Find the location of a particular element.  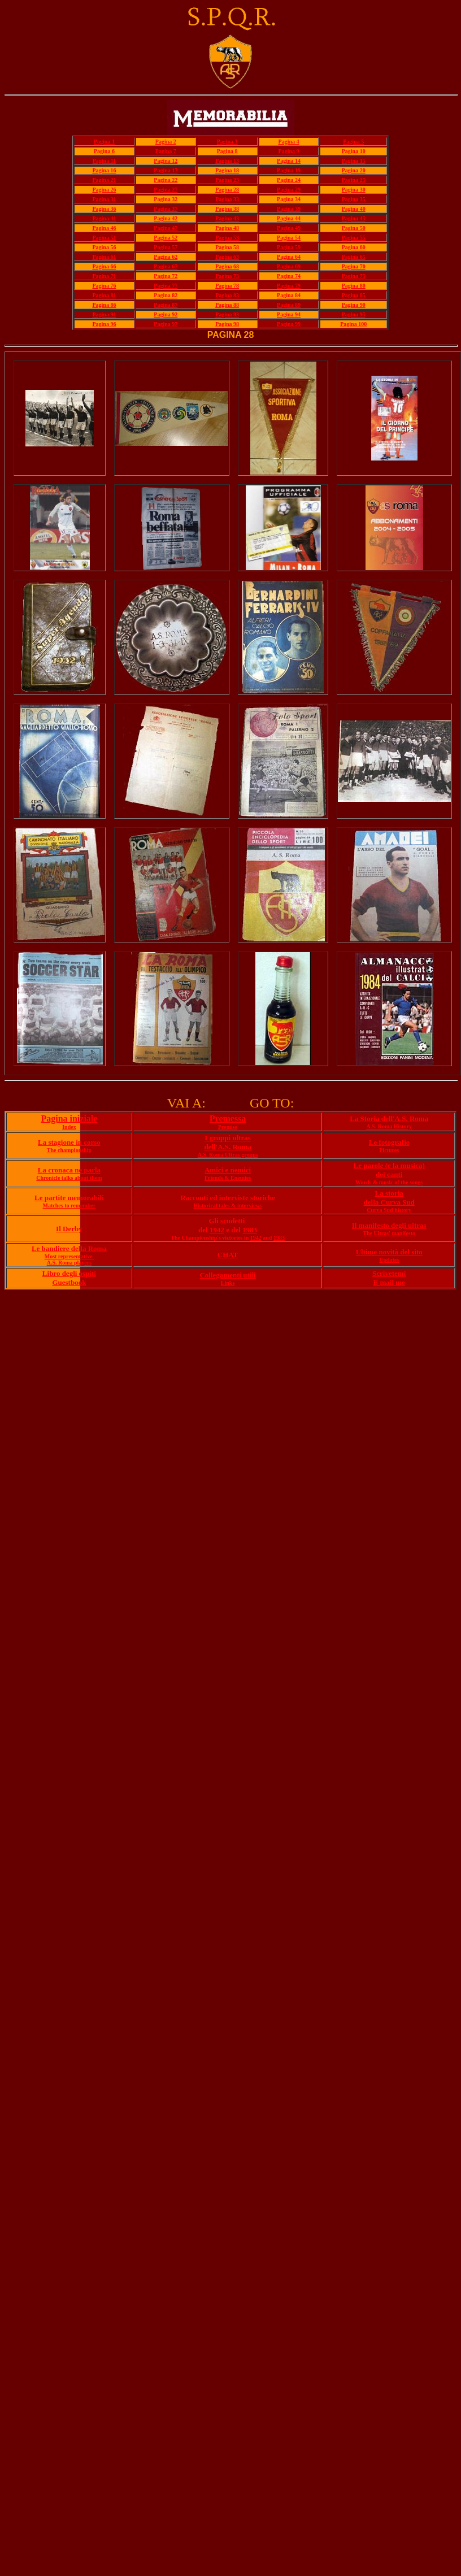

E mail me is located at coordinates (389, 1282).